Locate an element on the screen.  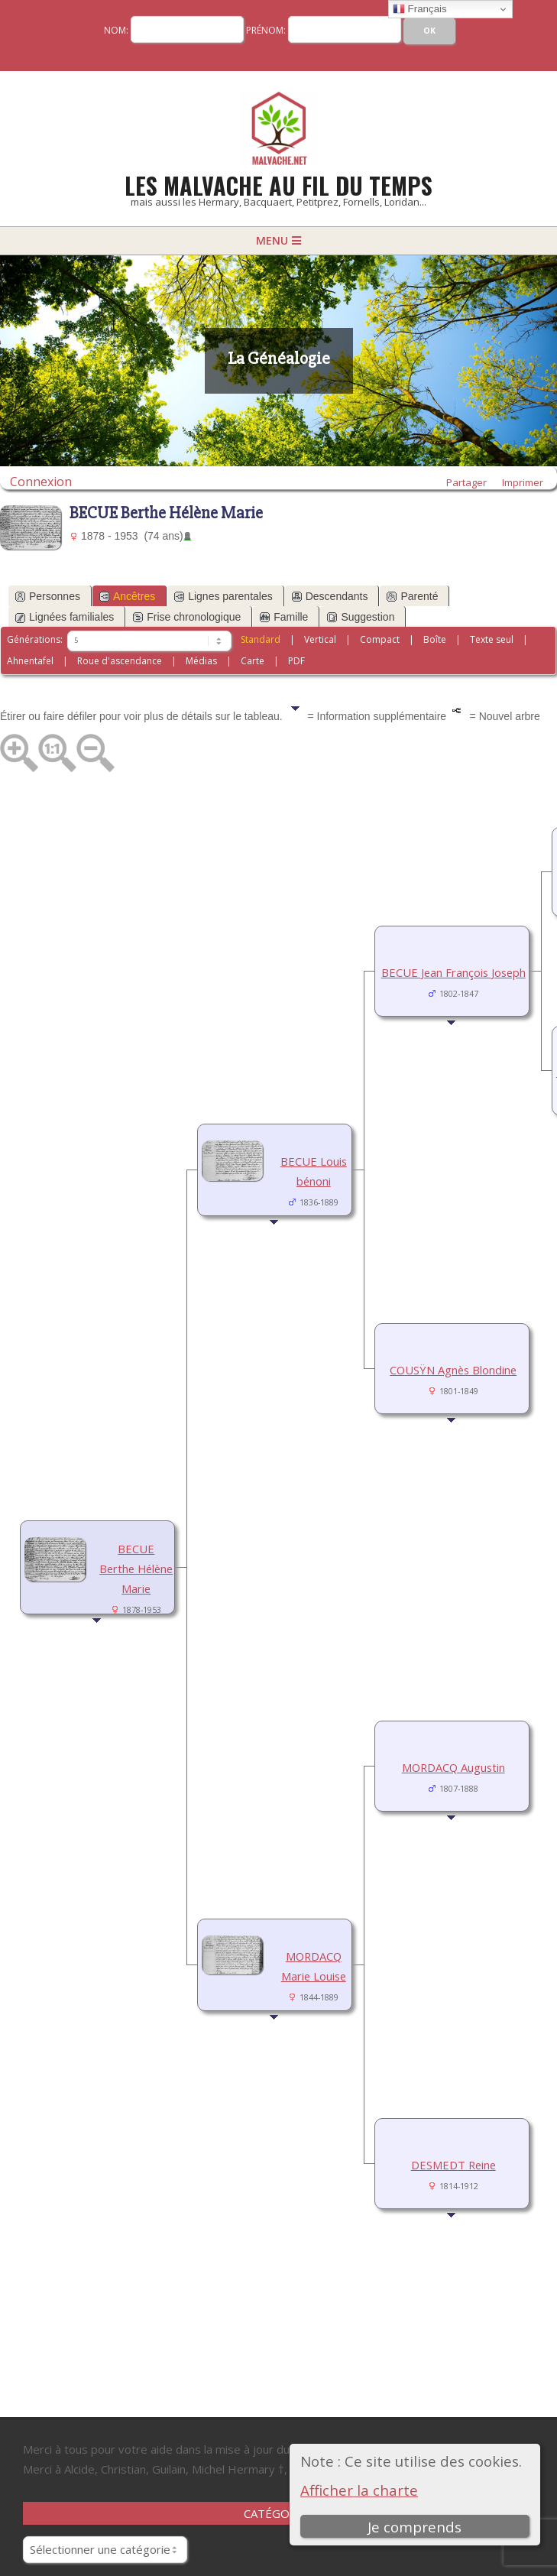
Roue d'ascendance is located at coordinates (119, 660).